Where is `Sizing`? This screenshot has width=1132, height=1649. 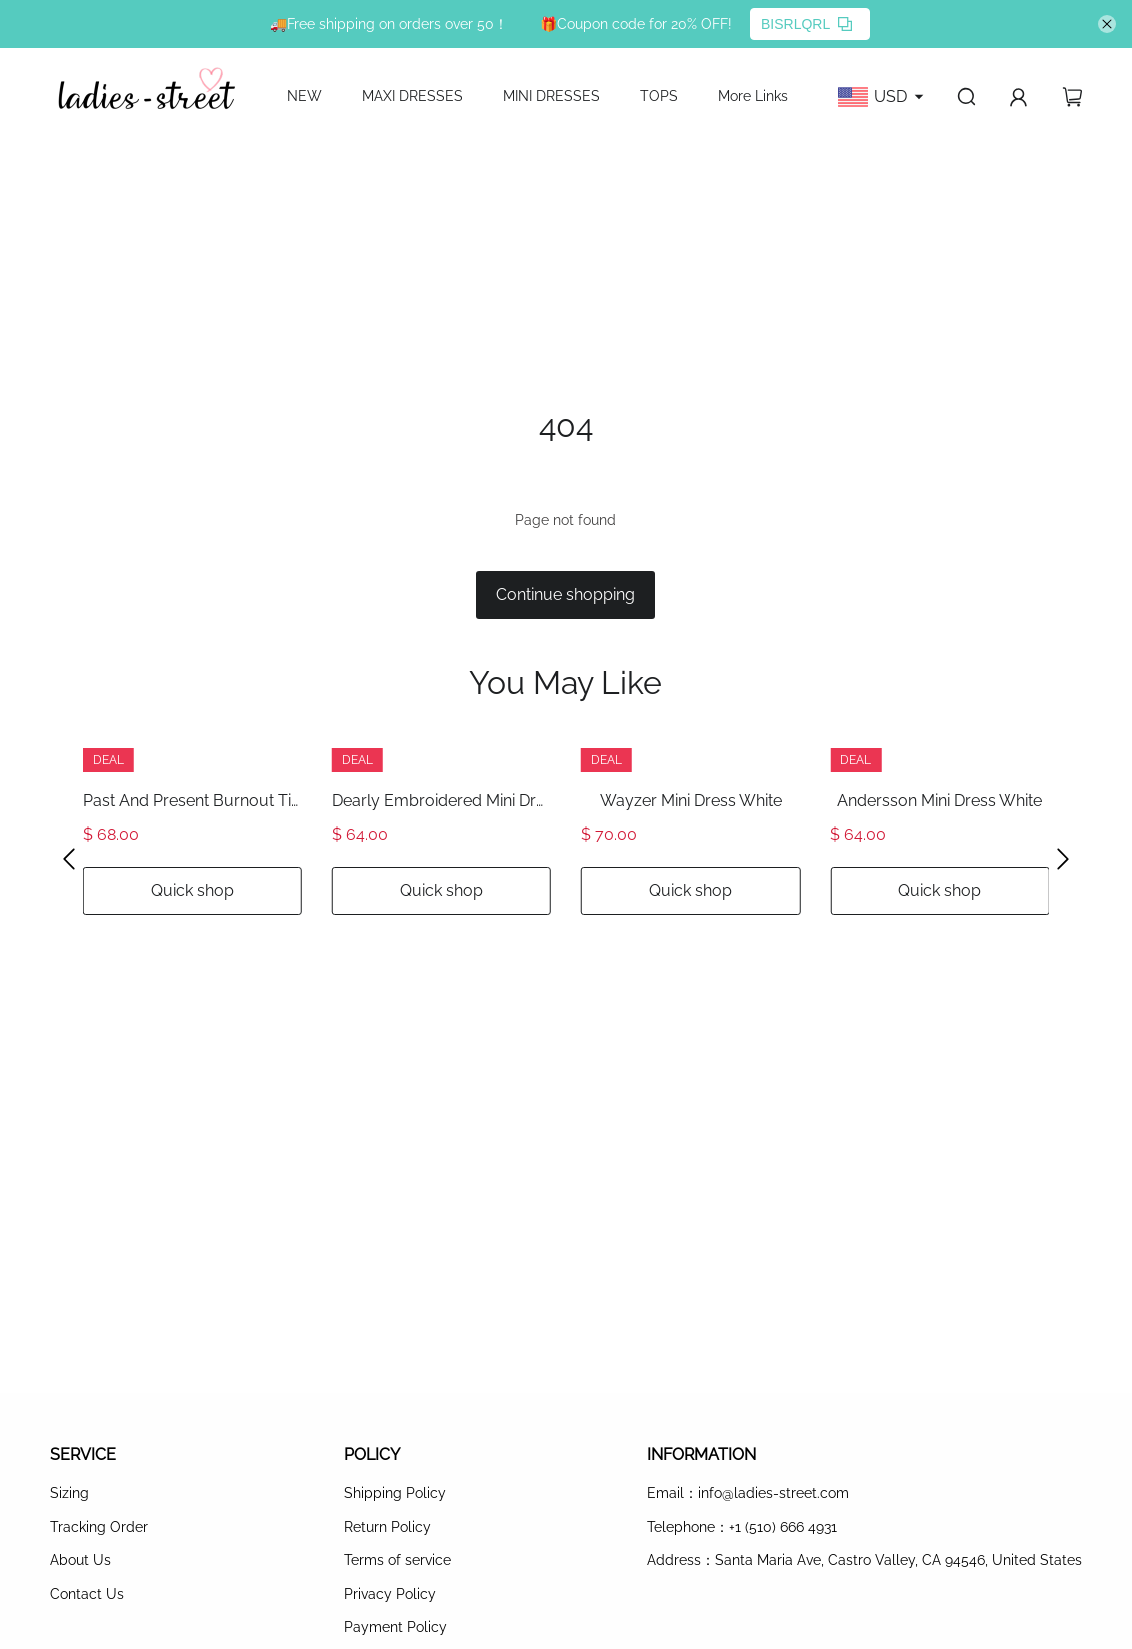
Sizing is located at coordinates (69, 1493).